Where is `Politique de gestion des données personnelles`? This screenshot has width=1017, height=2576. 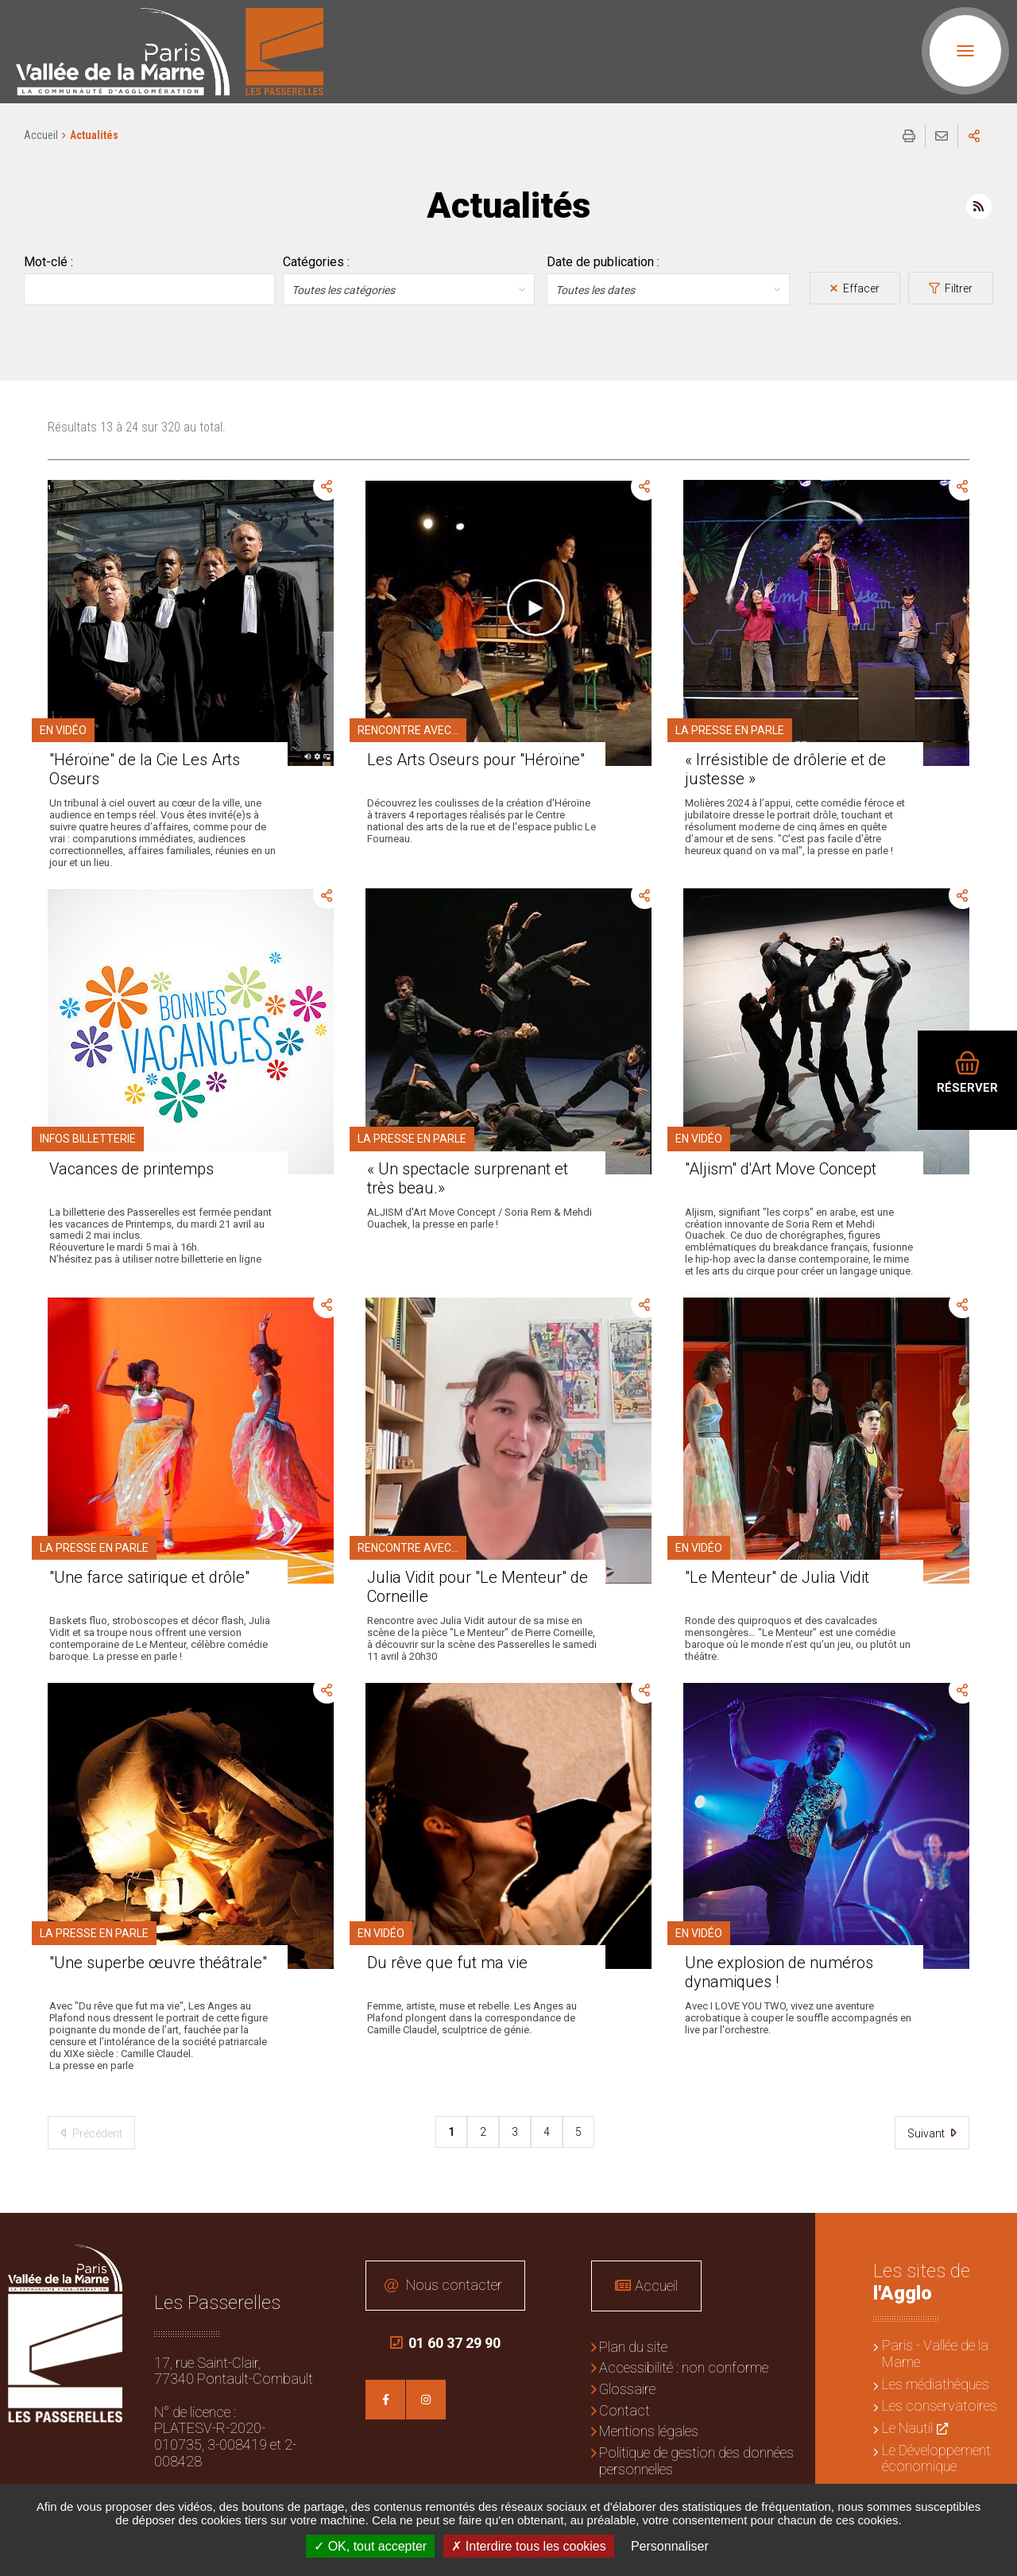
Politique de gestion des données personnelles is located at coordinates (696, 2460).